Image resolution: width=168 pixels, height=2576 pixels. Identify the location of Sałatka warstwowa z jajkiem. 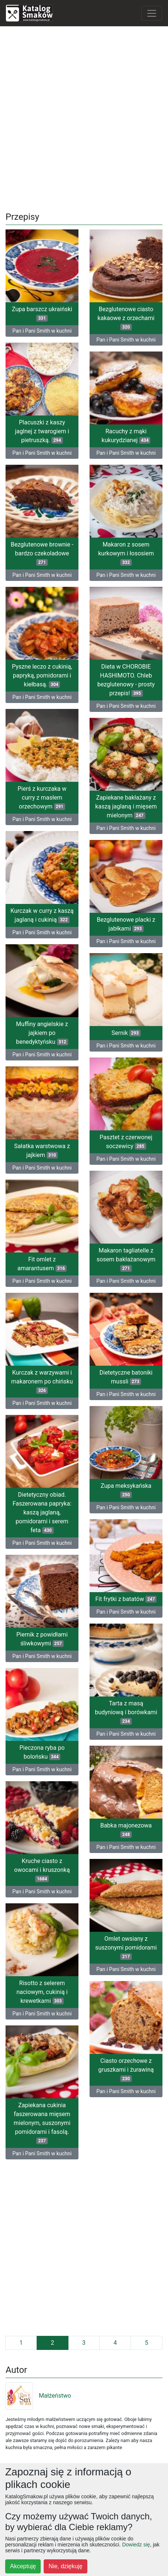
(42, 1150).